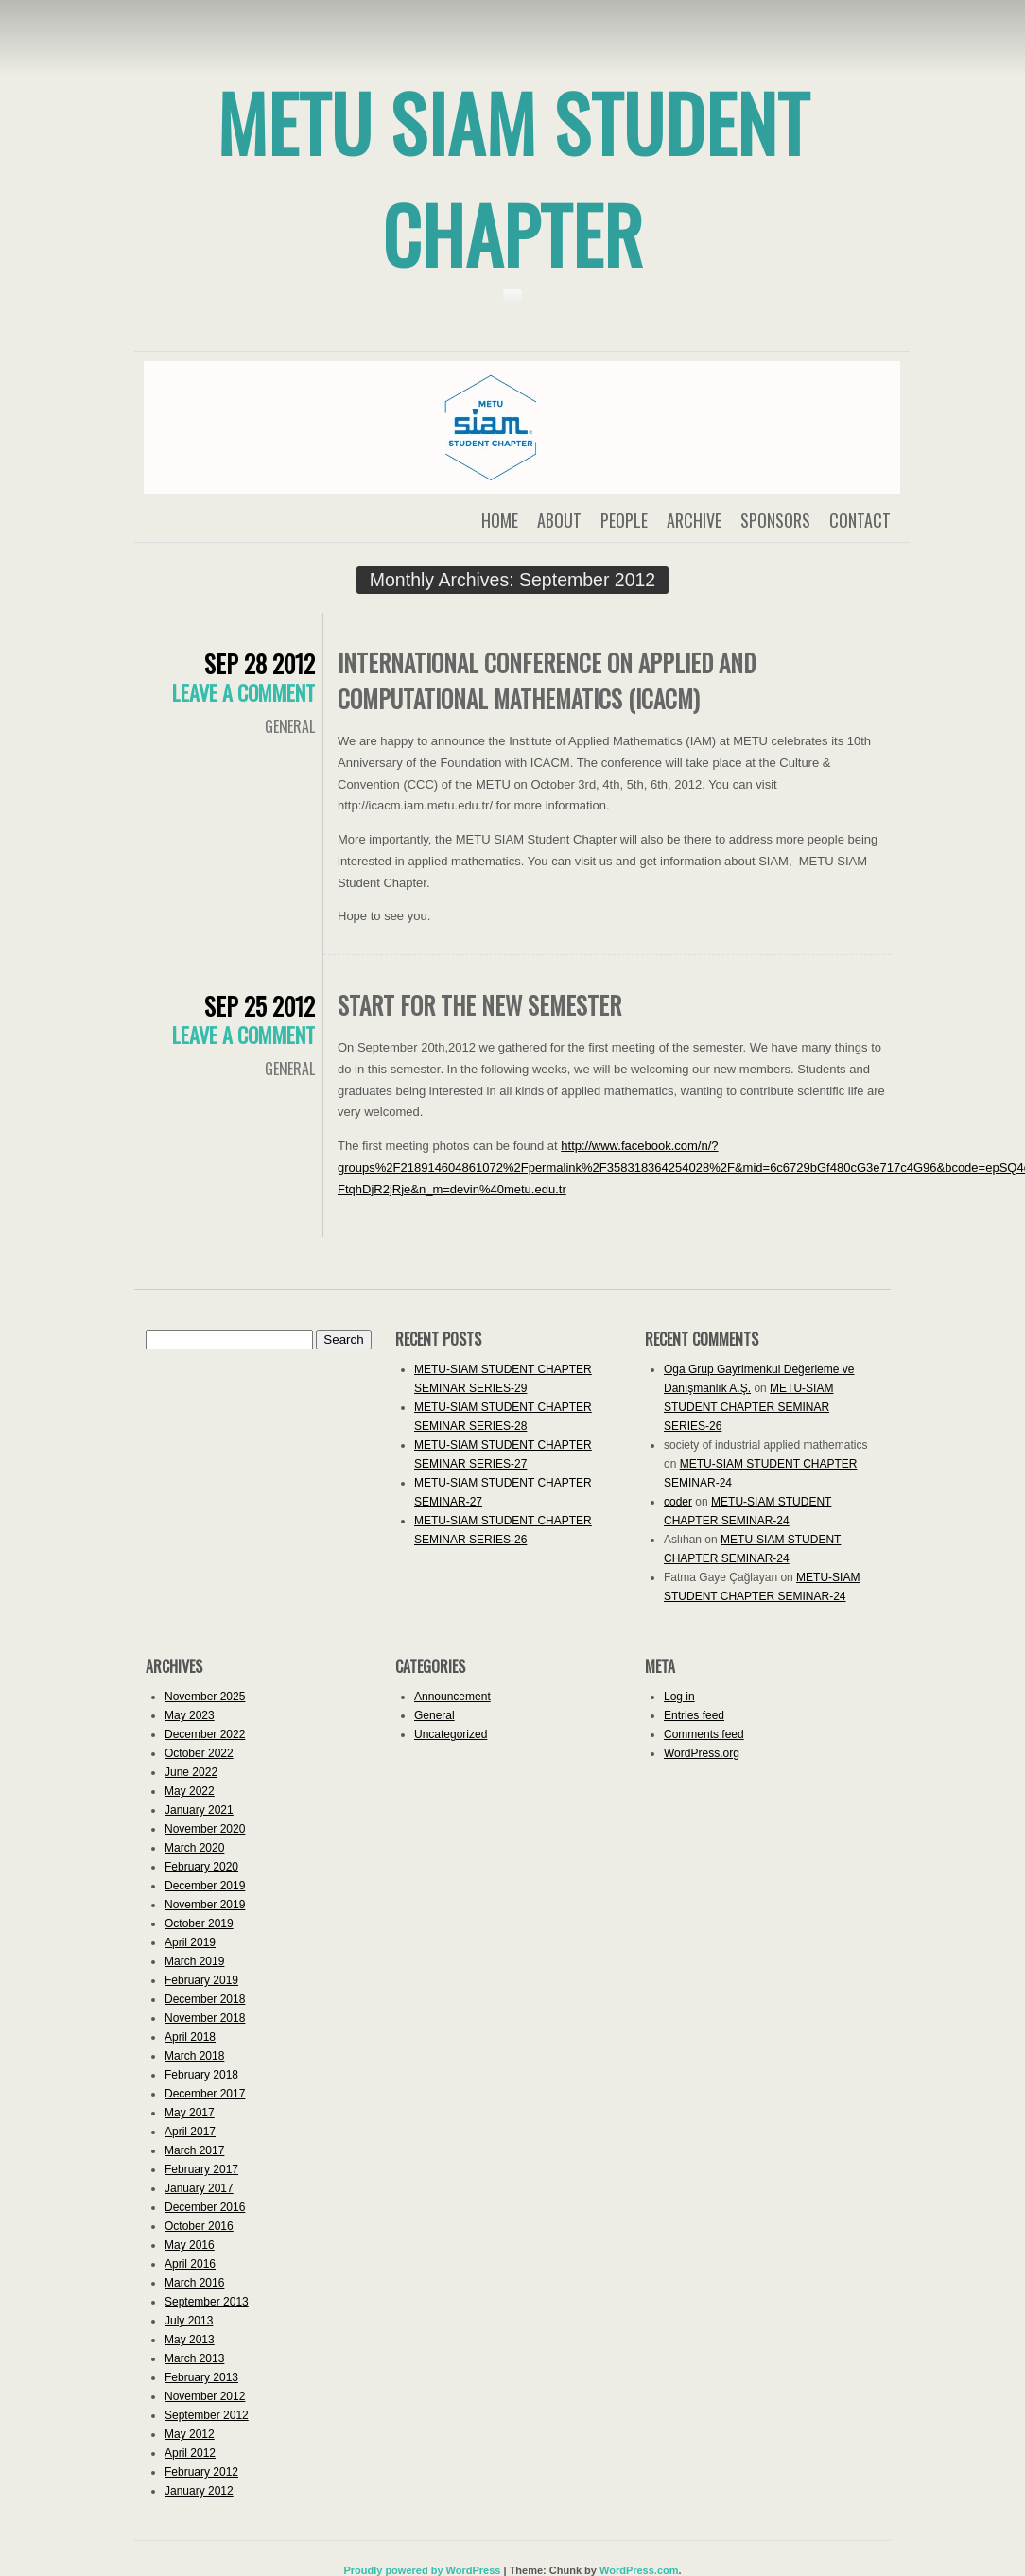 The width and height of the screenshot is (1025, 2576). I want to click on February 2017, so click(201, 2169).